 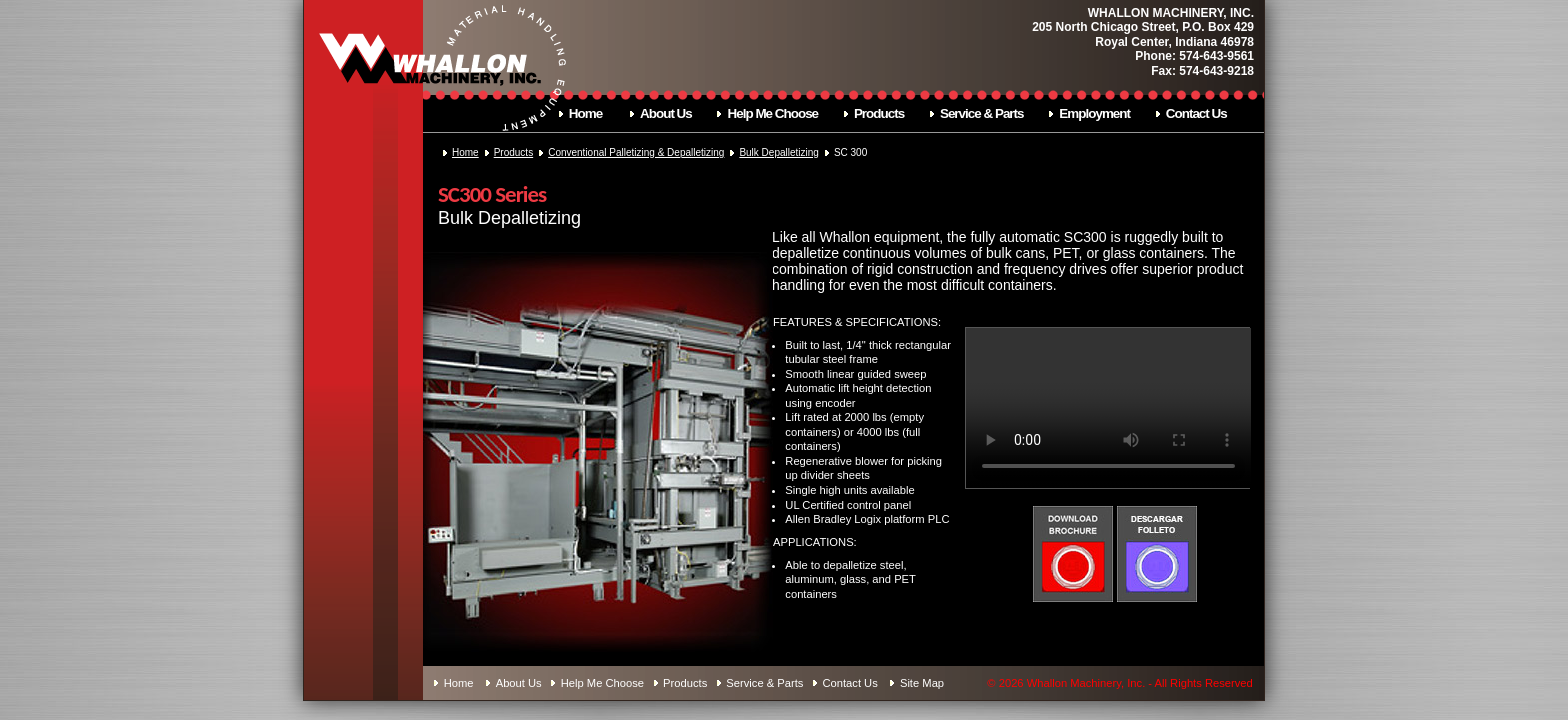 What do you see at coordinates (773, 113) in the screenshot?
I see `Help Me Choose` at bounding box center [773, 113].